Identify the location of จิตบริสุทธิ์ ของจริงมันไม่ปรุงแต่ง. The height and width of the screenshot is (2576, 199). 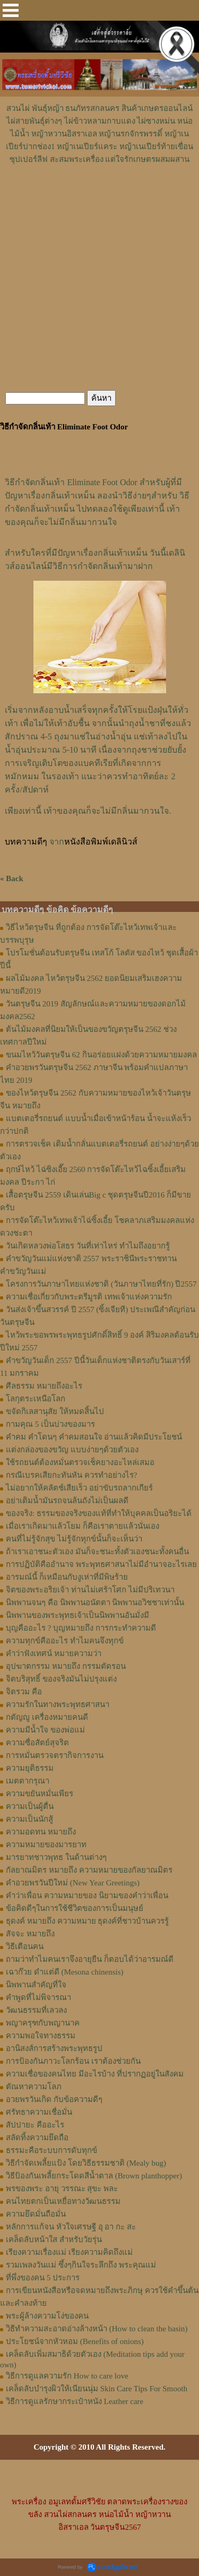
(61, 1679).